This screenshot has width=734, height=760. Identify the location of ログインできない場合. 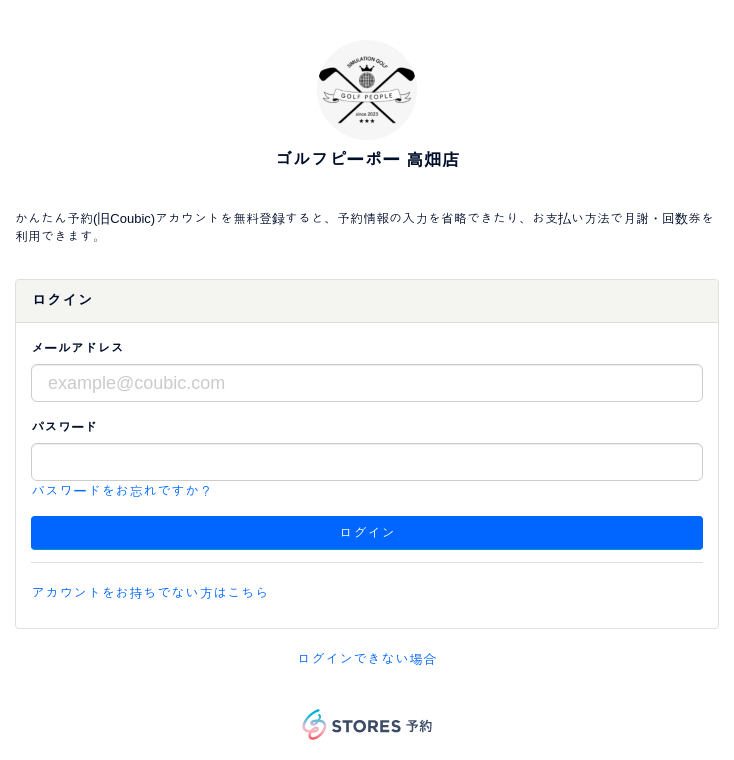
(367, 659).